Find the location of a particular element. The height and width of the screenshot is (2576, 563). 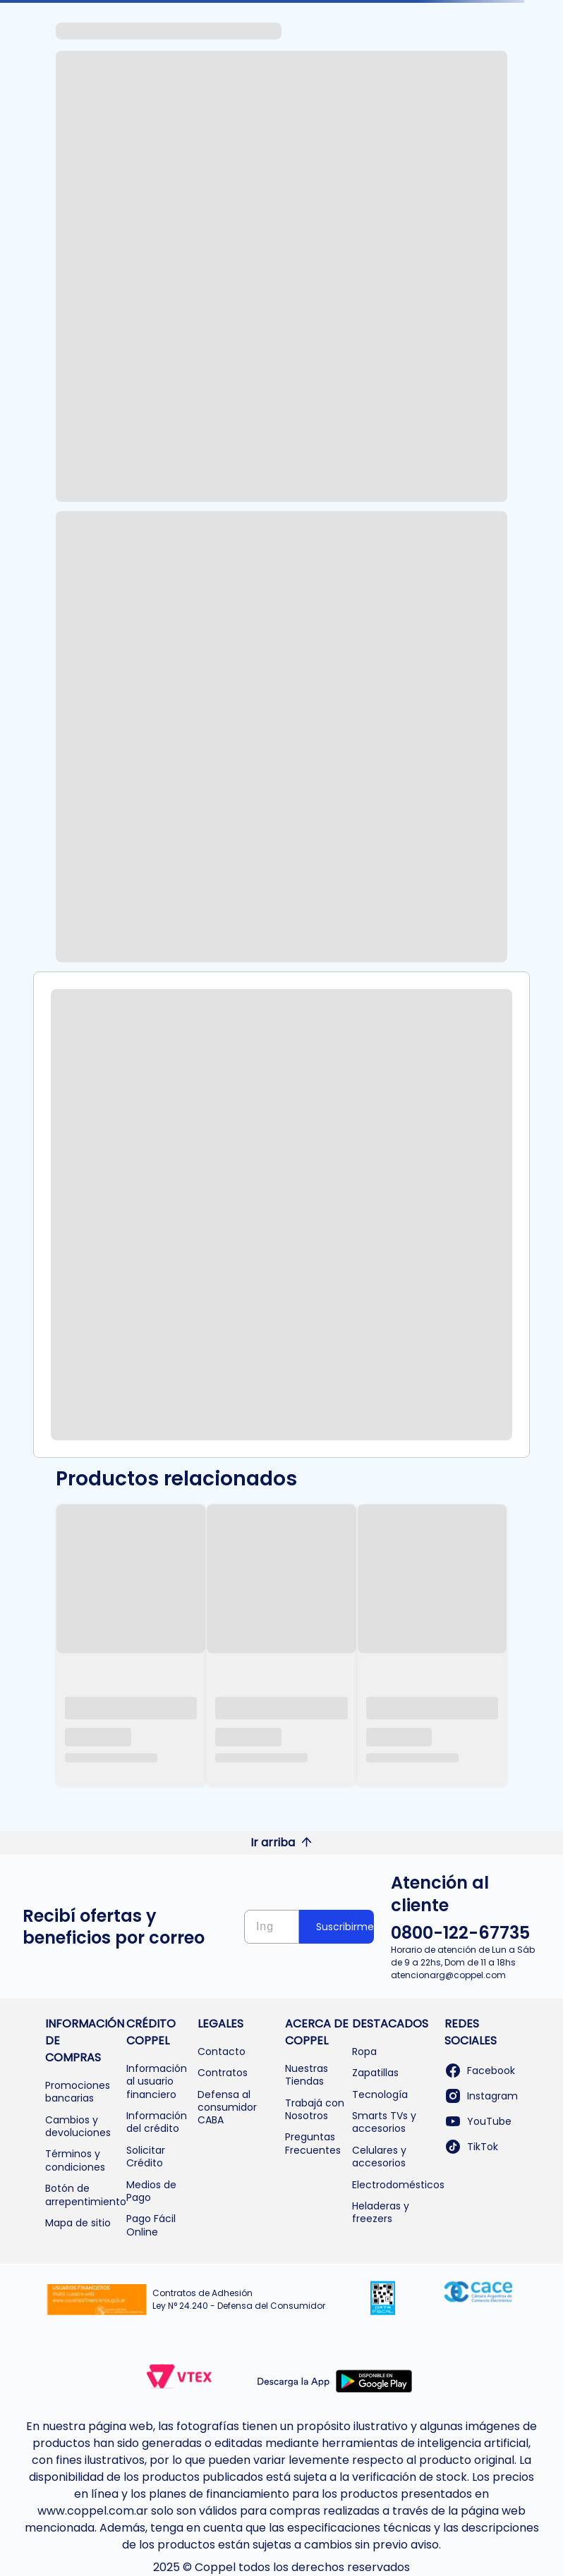

Suscribirme is located at coordinates (345, 1927).